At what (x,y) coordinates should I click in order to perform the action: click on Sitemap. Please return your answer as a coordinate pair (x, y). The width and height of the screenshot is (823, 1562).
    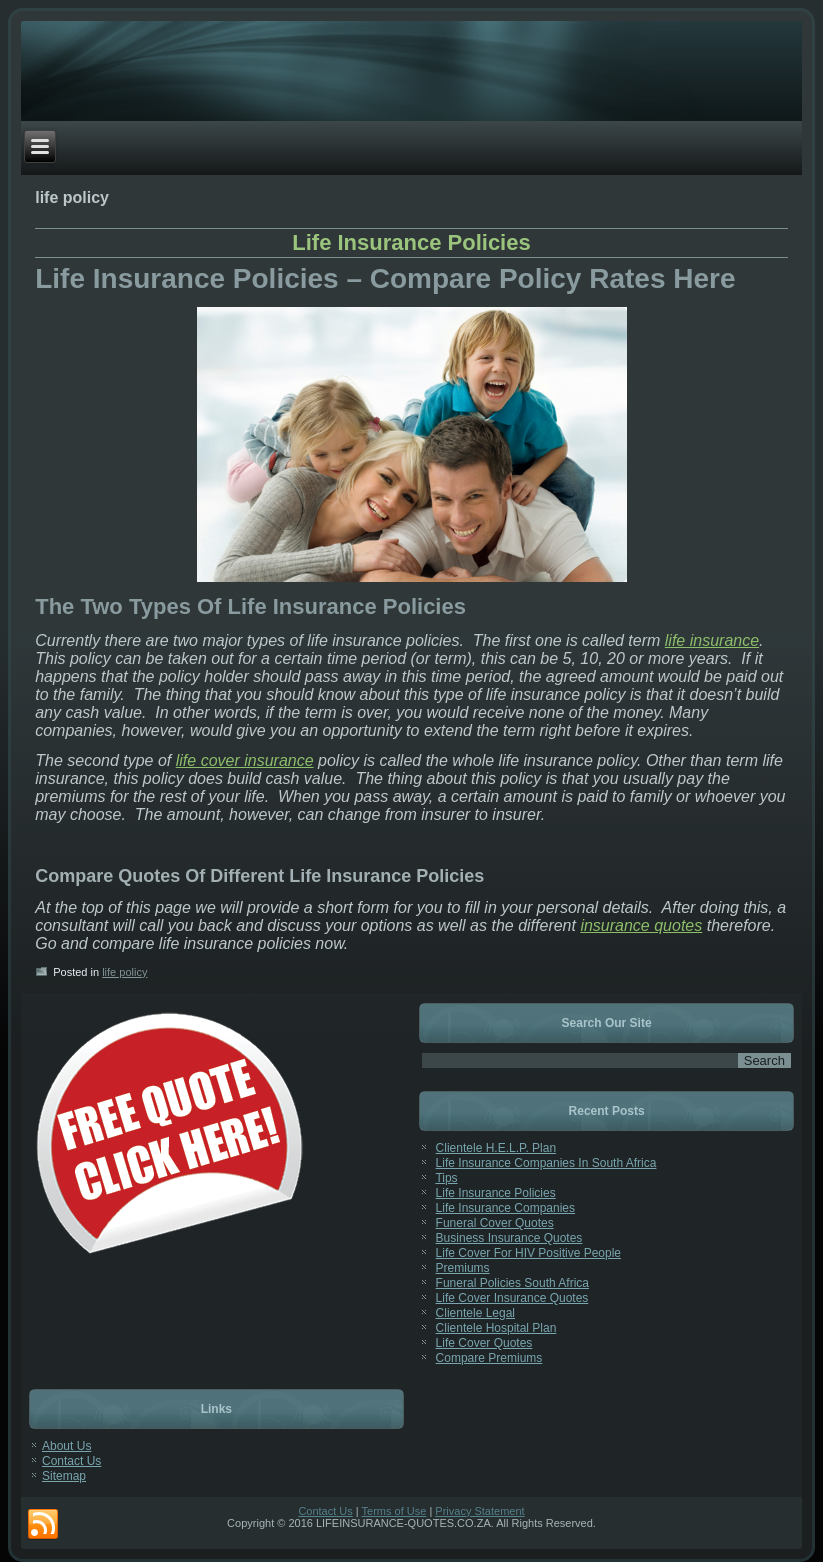
    Looking at the image, I should click on (64, 1476).